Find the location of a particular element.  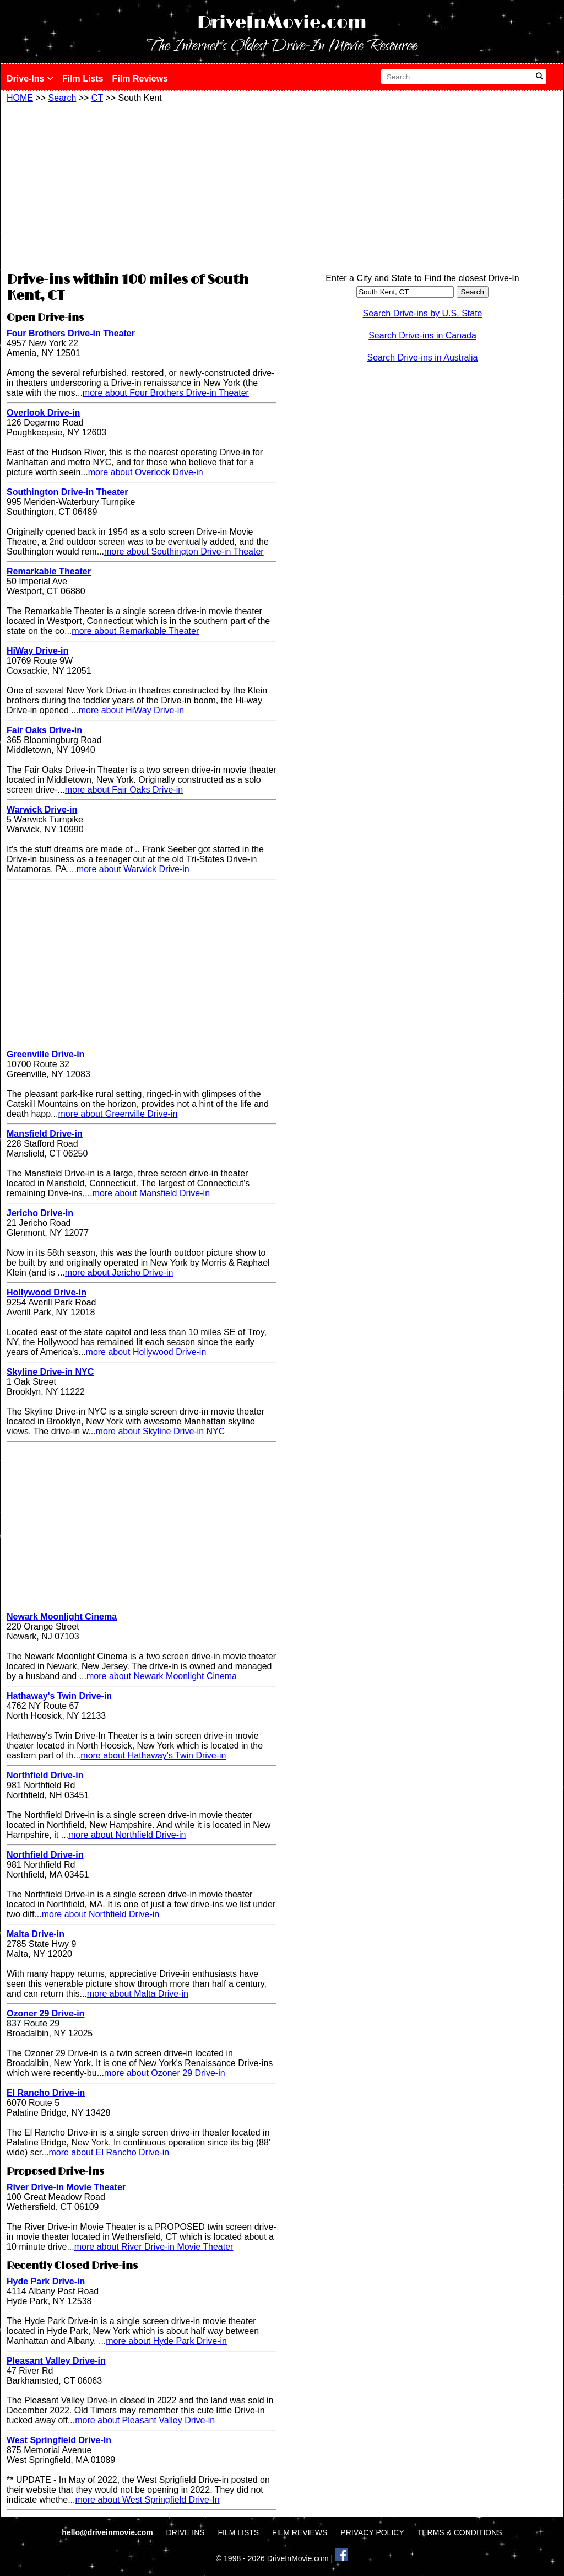

Southington Drive-in Theater is located at coordinates (67, 492).